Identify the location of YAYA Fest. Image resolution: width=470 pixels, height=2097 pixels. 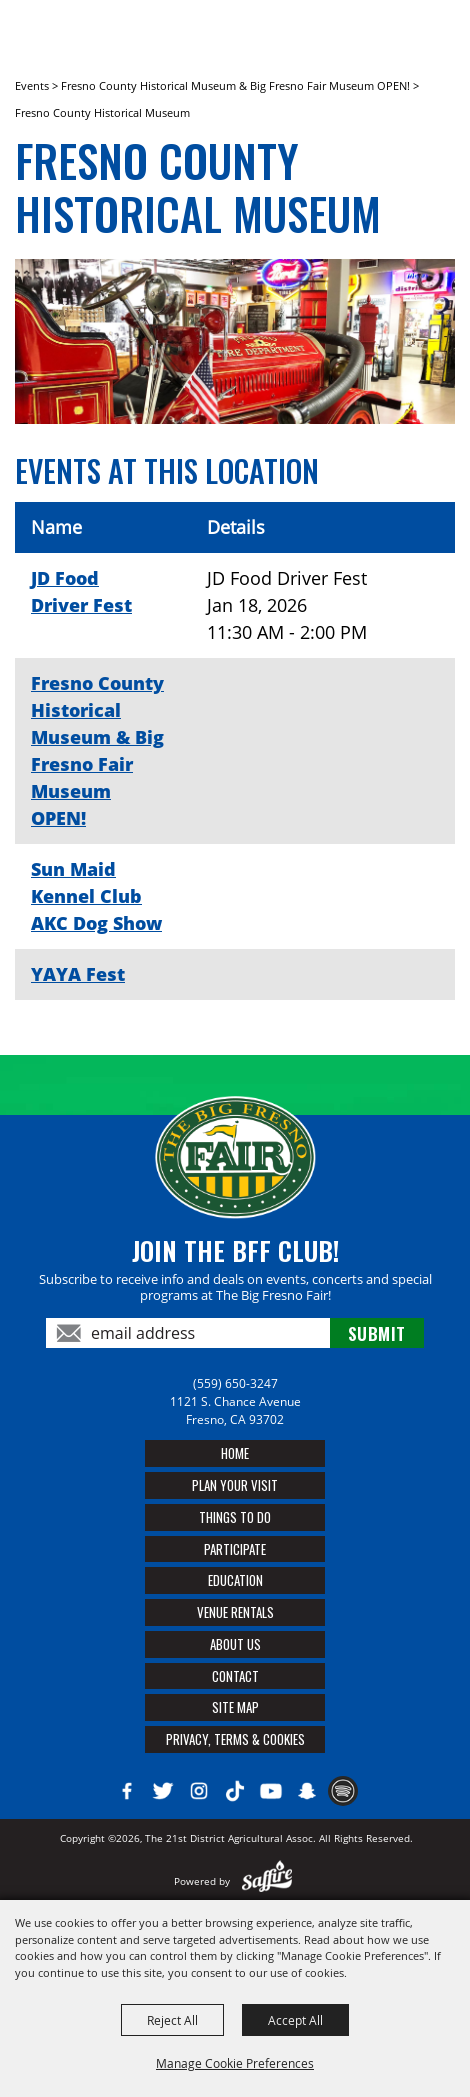
(78, 974).